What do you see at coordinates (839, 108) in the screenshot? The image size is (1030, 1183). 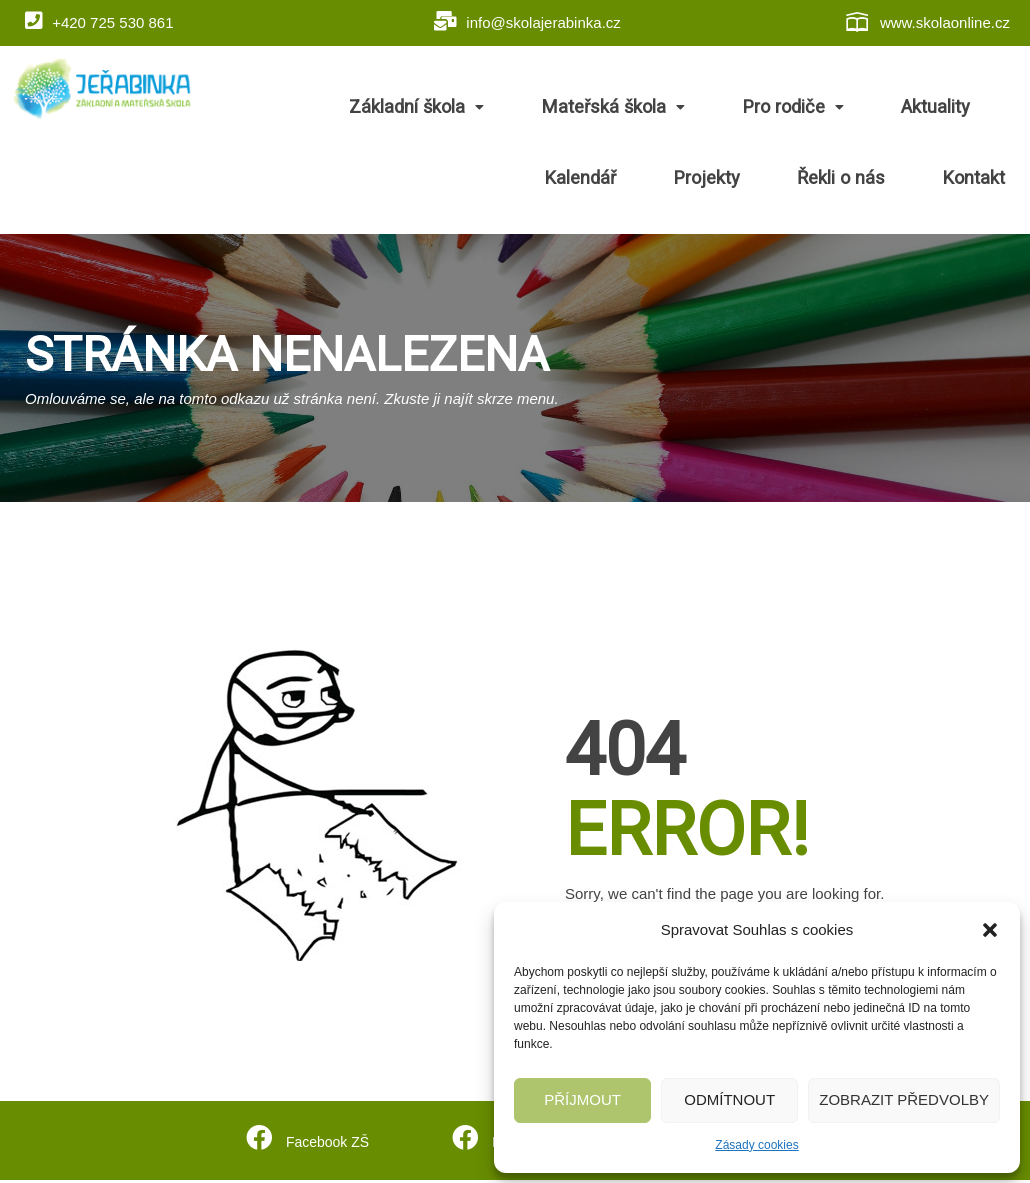 I see `Aktuality` at bounding box center [839, 108].